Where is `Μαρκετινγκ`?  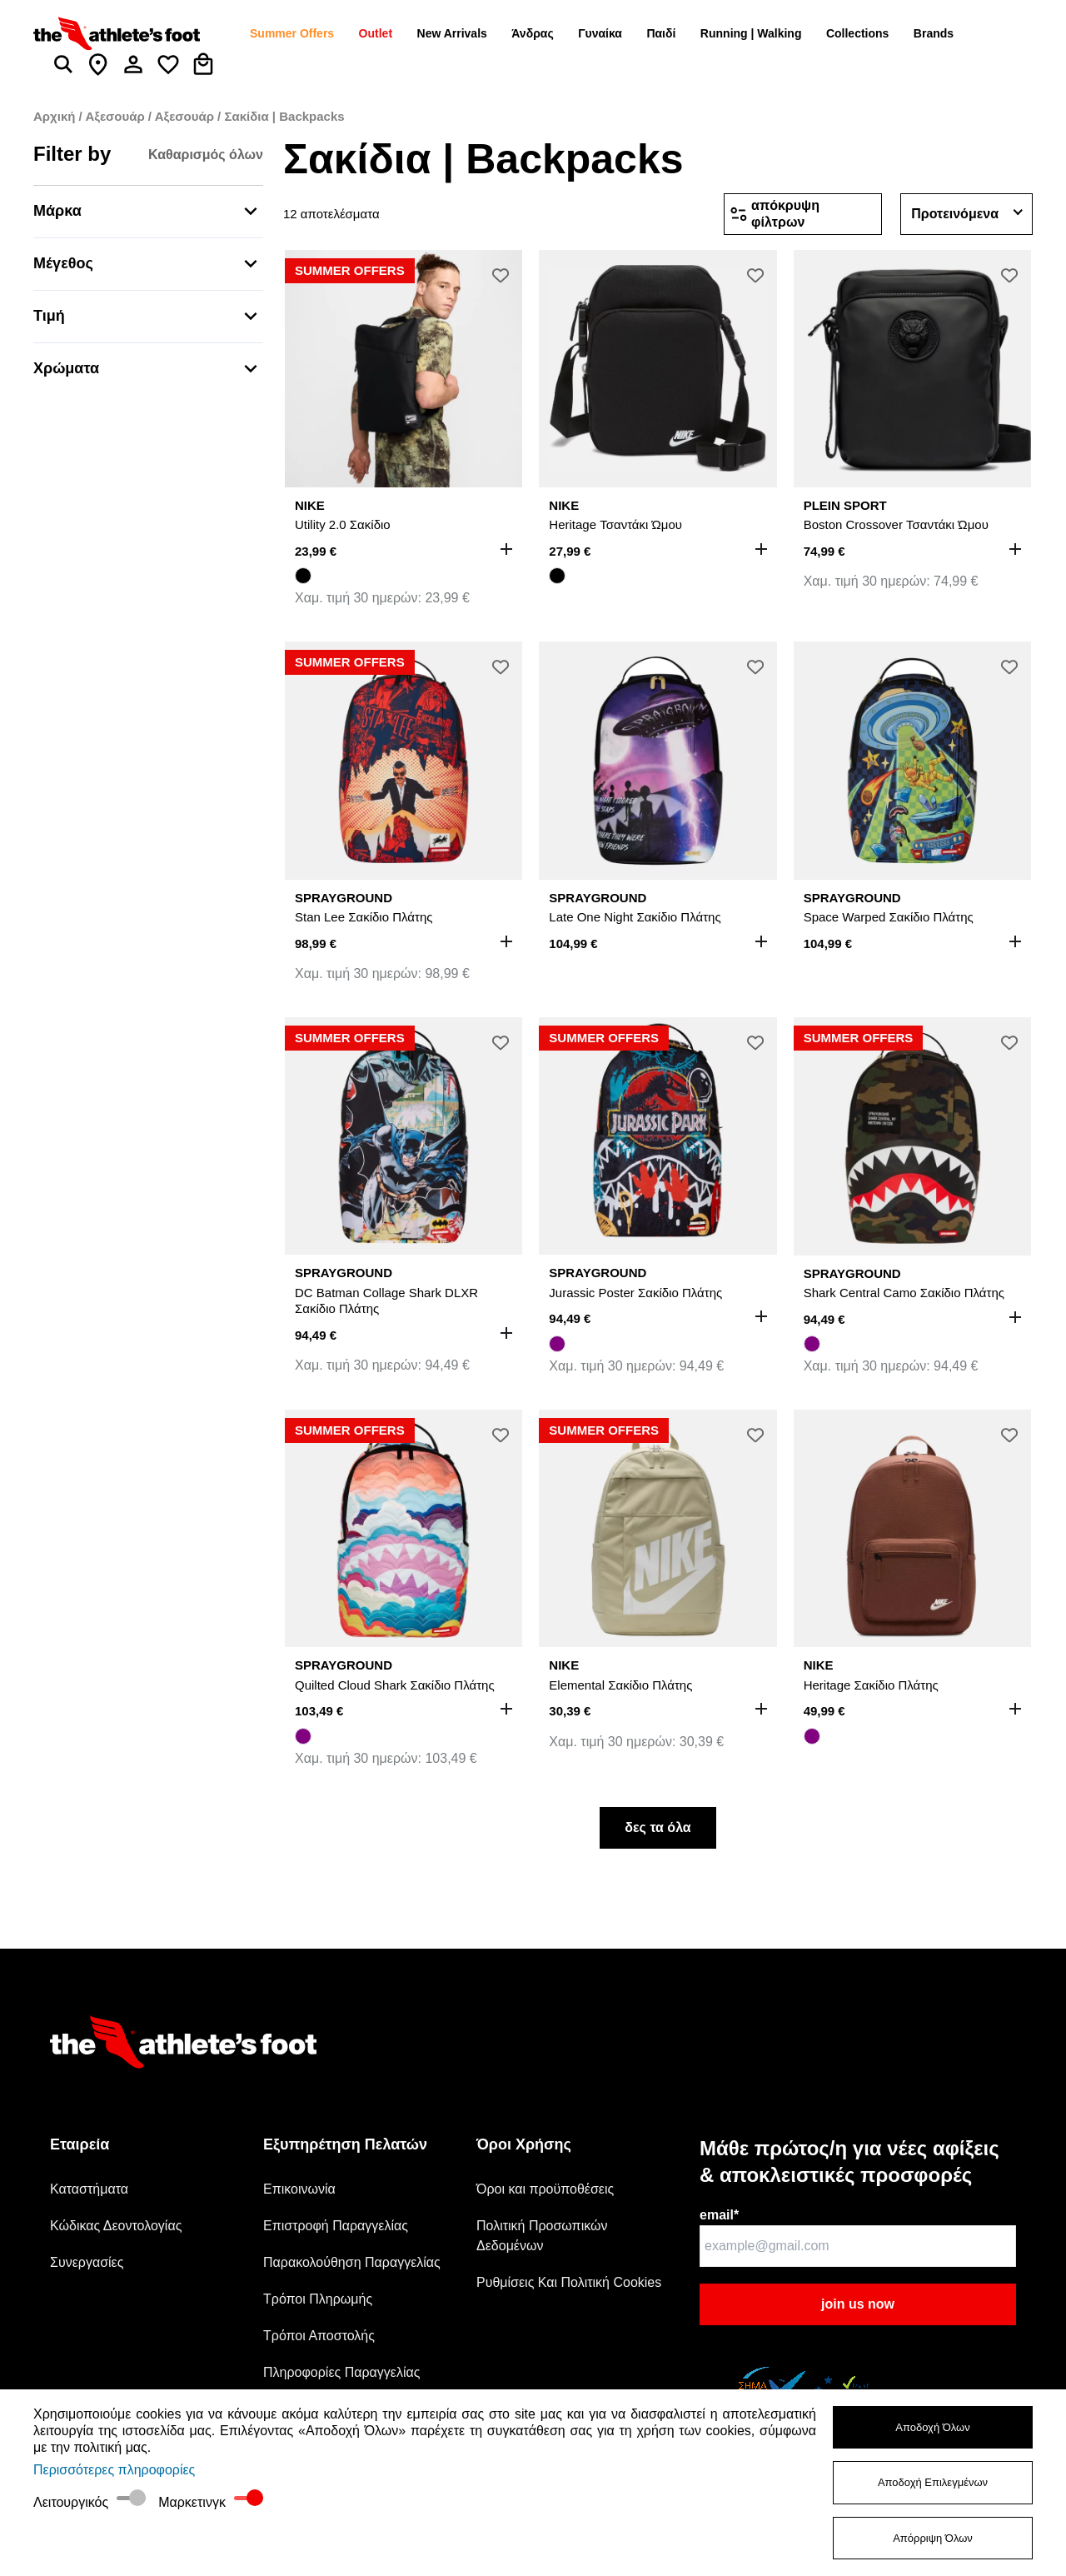
Μαρκετινγκ is located at coordinates (192, 2502).